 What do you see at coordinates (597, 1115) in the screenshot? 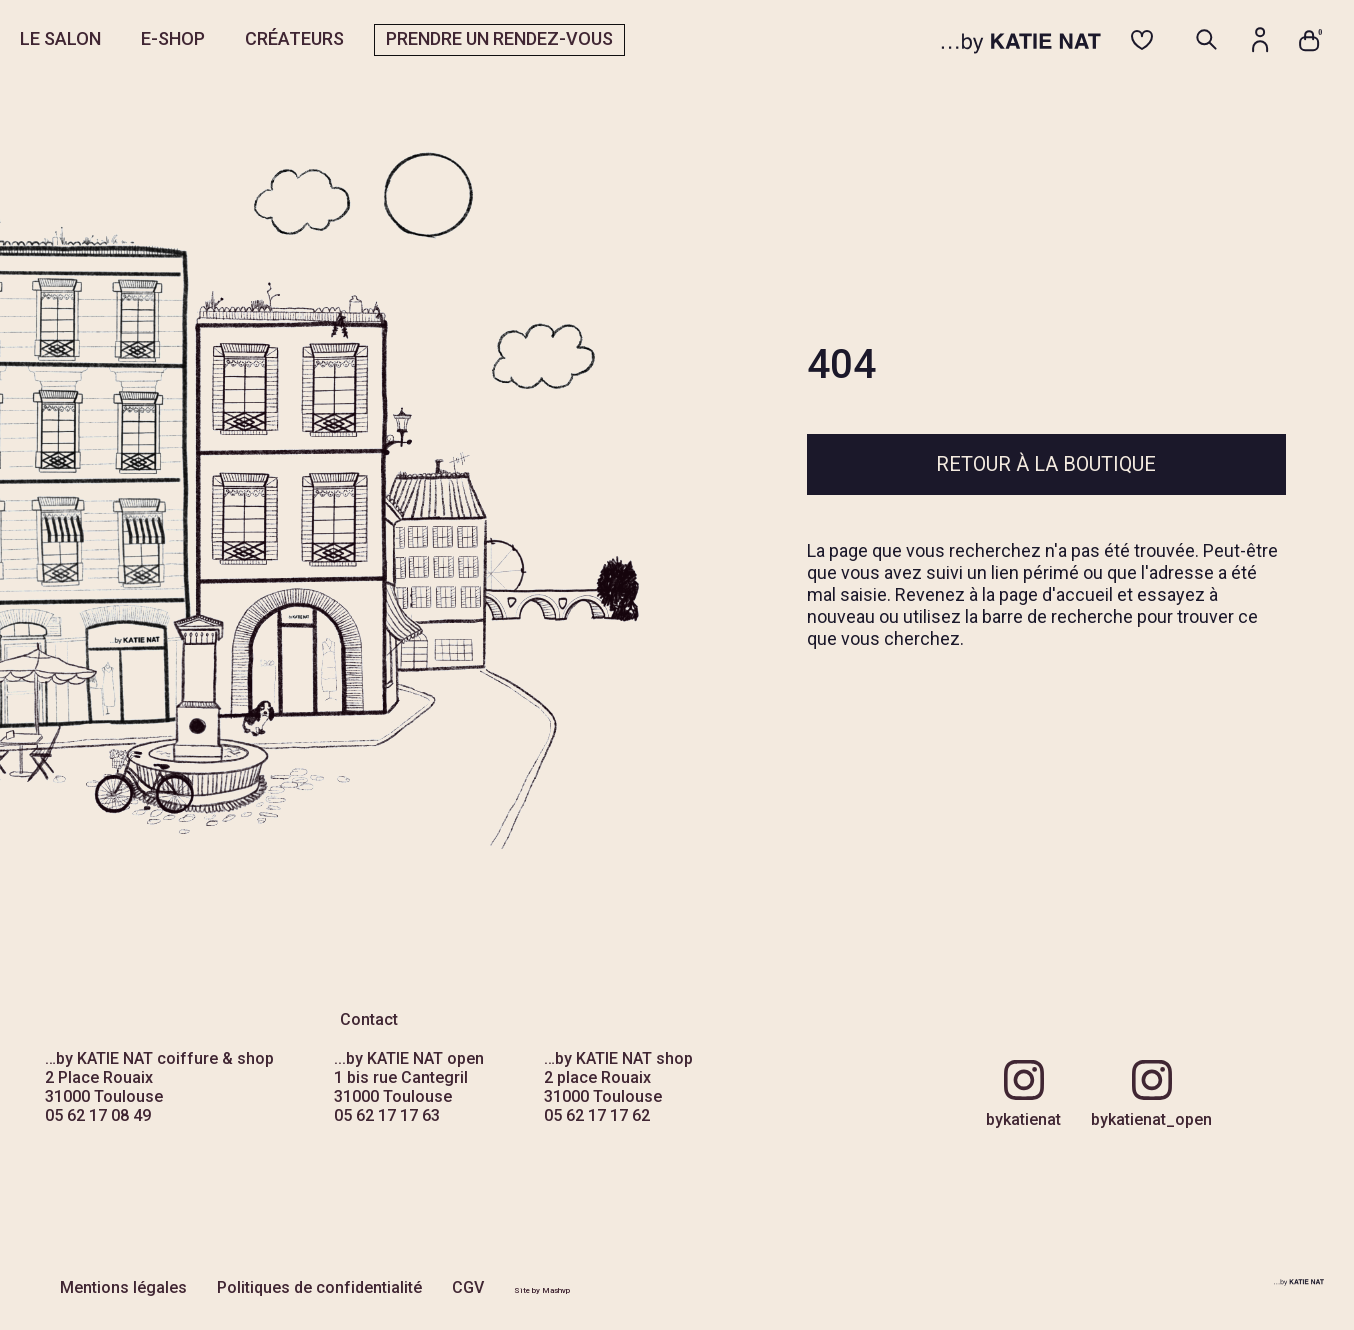
I see `05 62 17 17 62` at bounding box center [597, 1115].